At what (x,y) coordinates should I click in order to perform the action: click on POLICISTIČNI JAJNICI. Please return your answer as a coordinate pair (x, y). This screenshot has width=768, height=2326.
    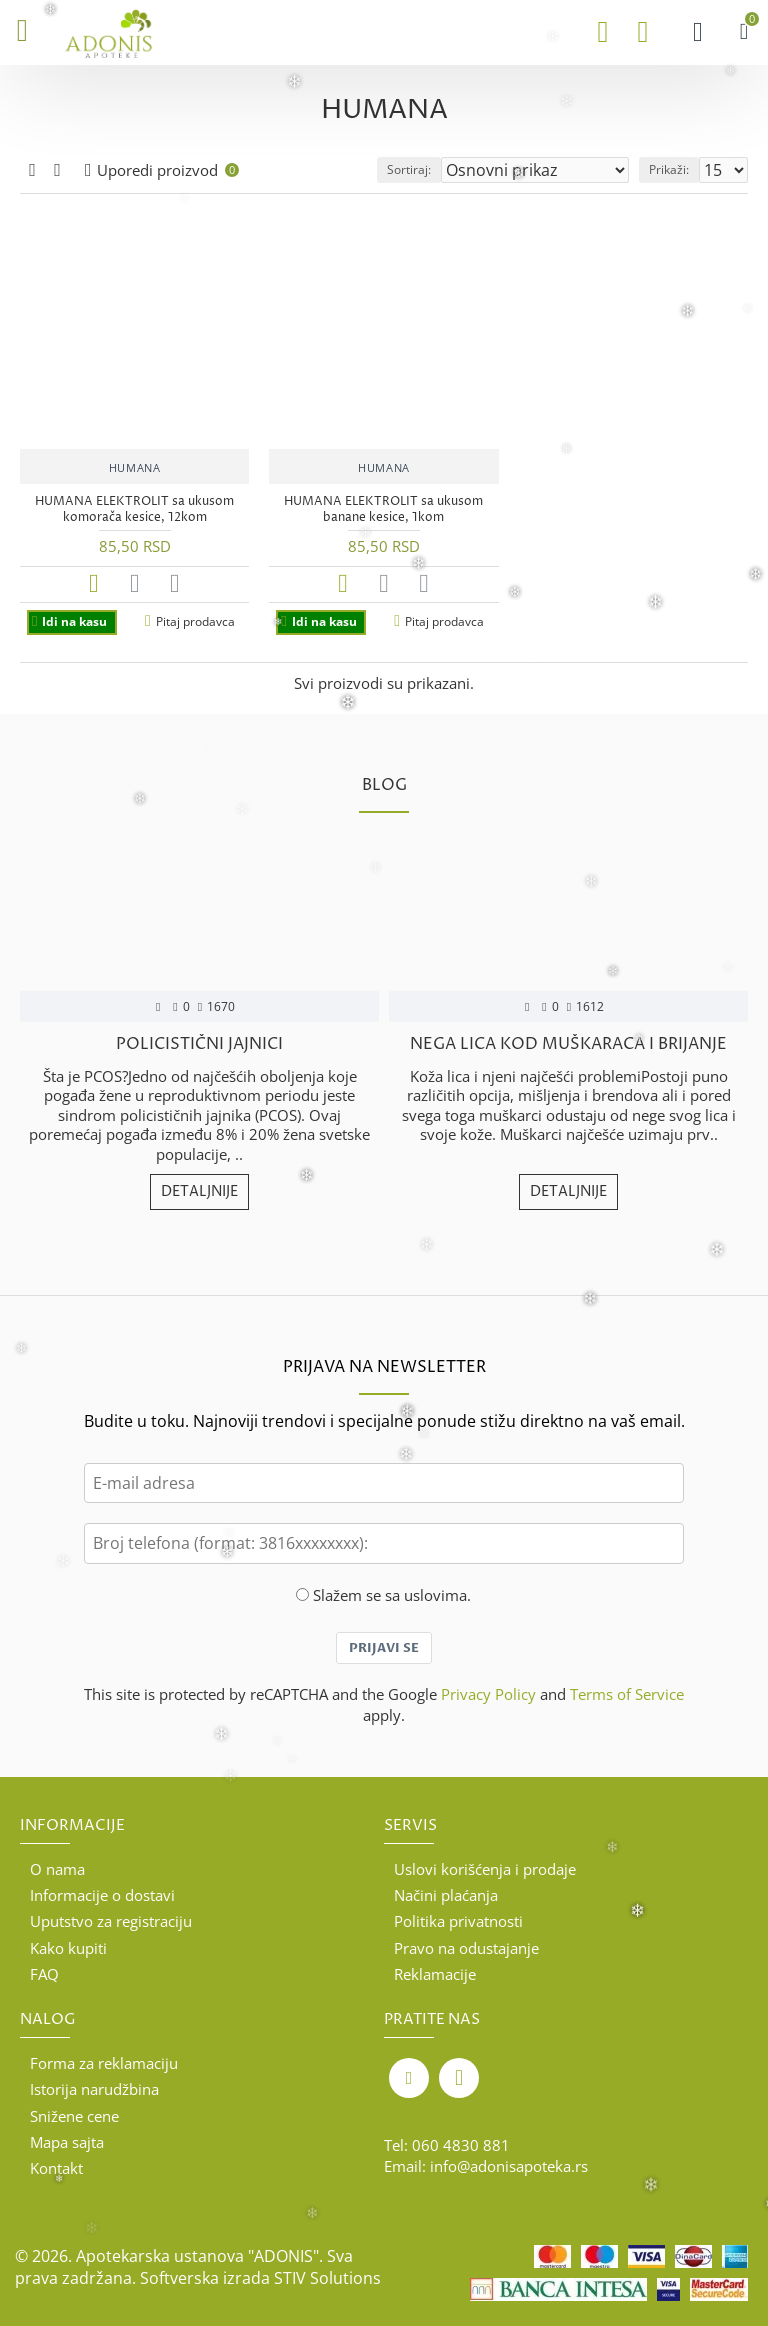
    Looking at the image, I should click on (199, 1044).